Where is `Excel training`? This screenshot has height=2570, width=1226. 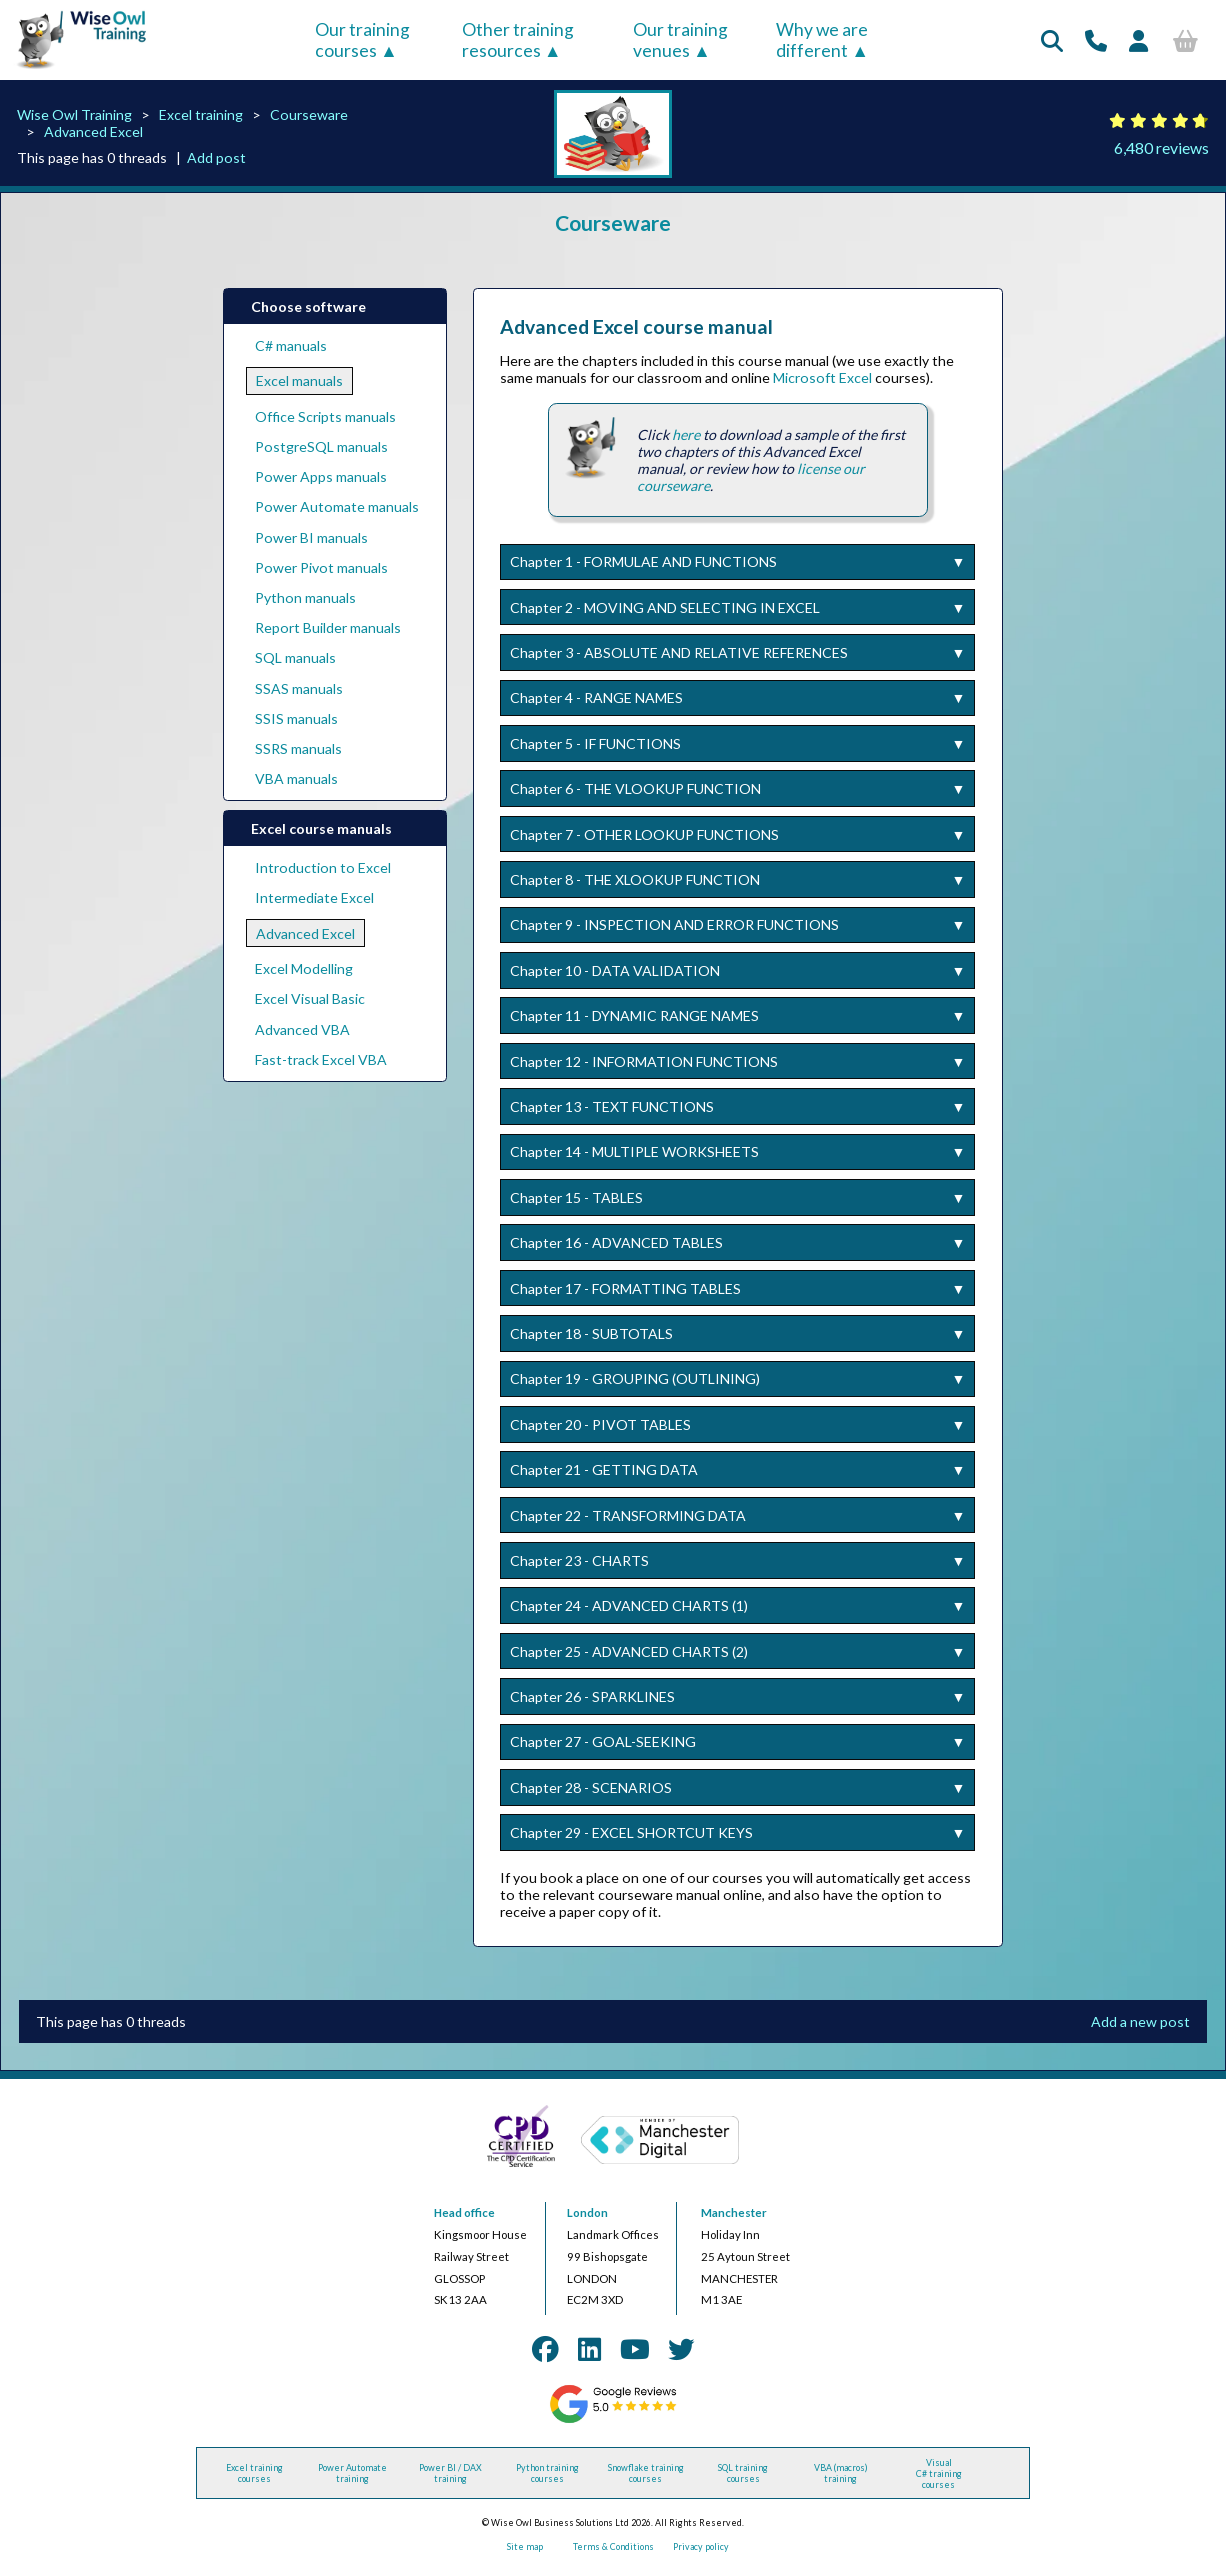 Excel training is located at coordinates (201, 114).